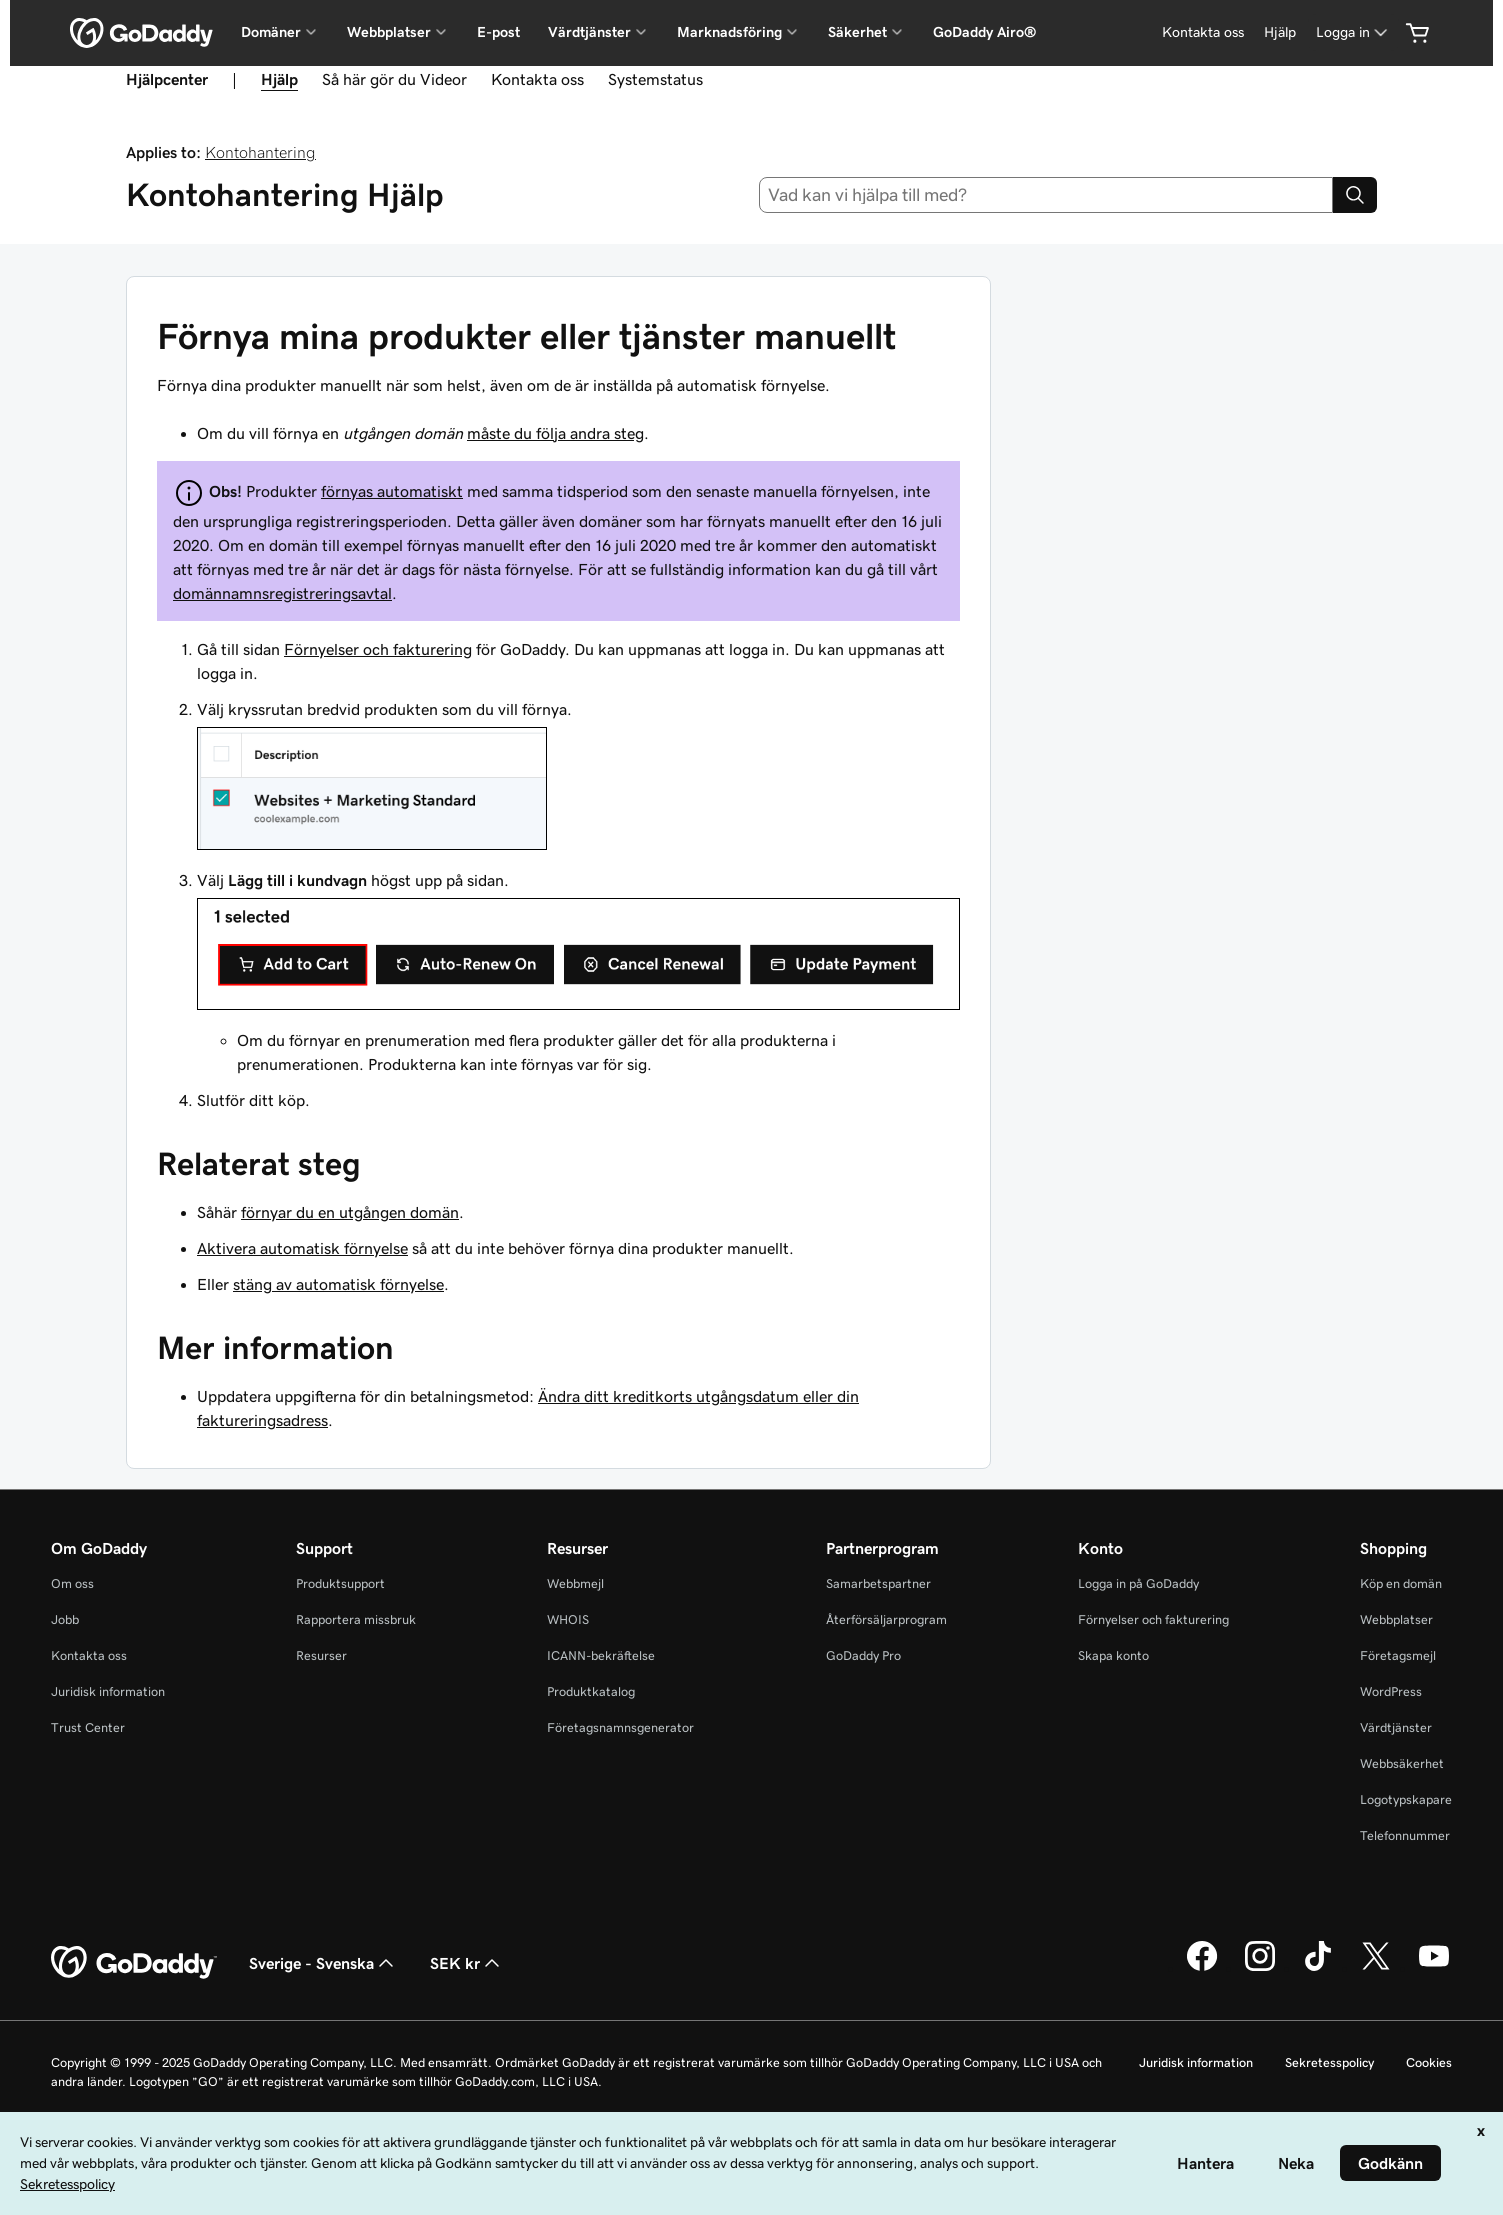 The width and height of the screenshot is (1503, 2215). Describe the element at coordinates (72, 1583) in the screenshot. I see `Om oss` at that location.